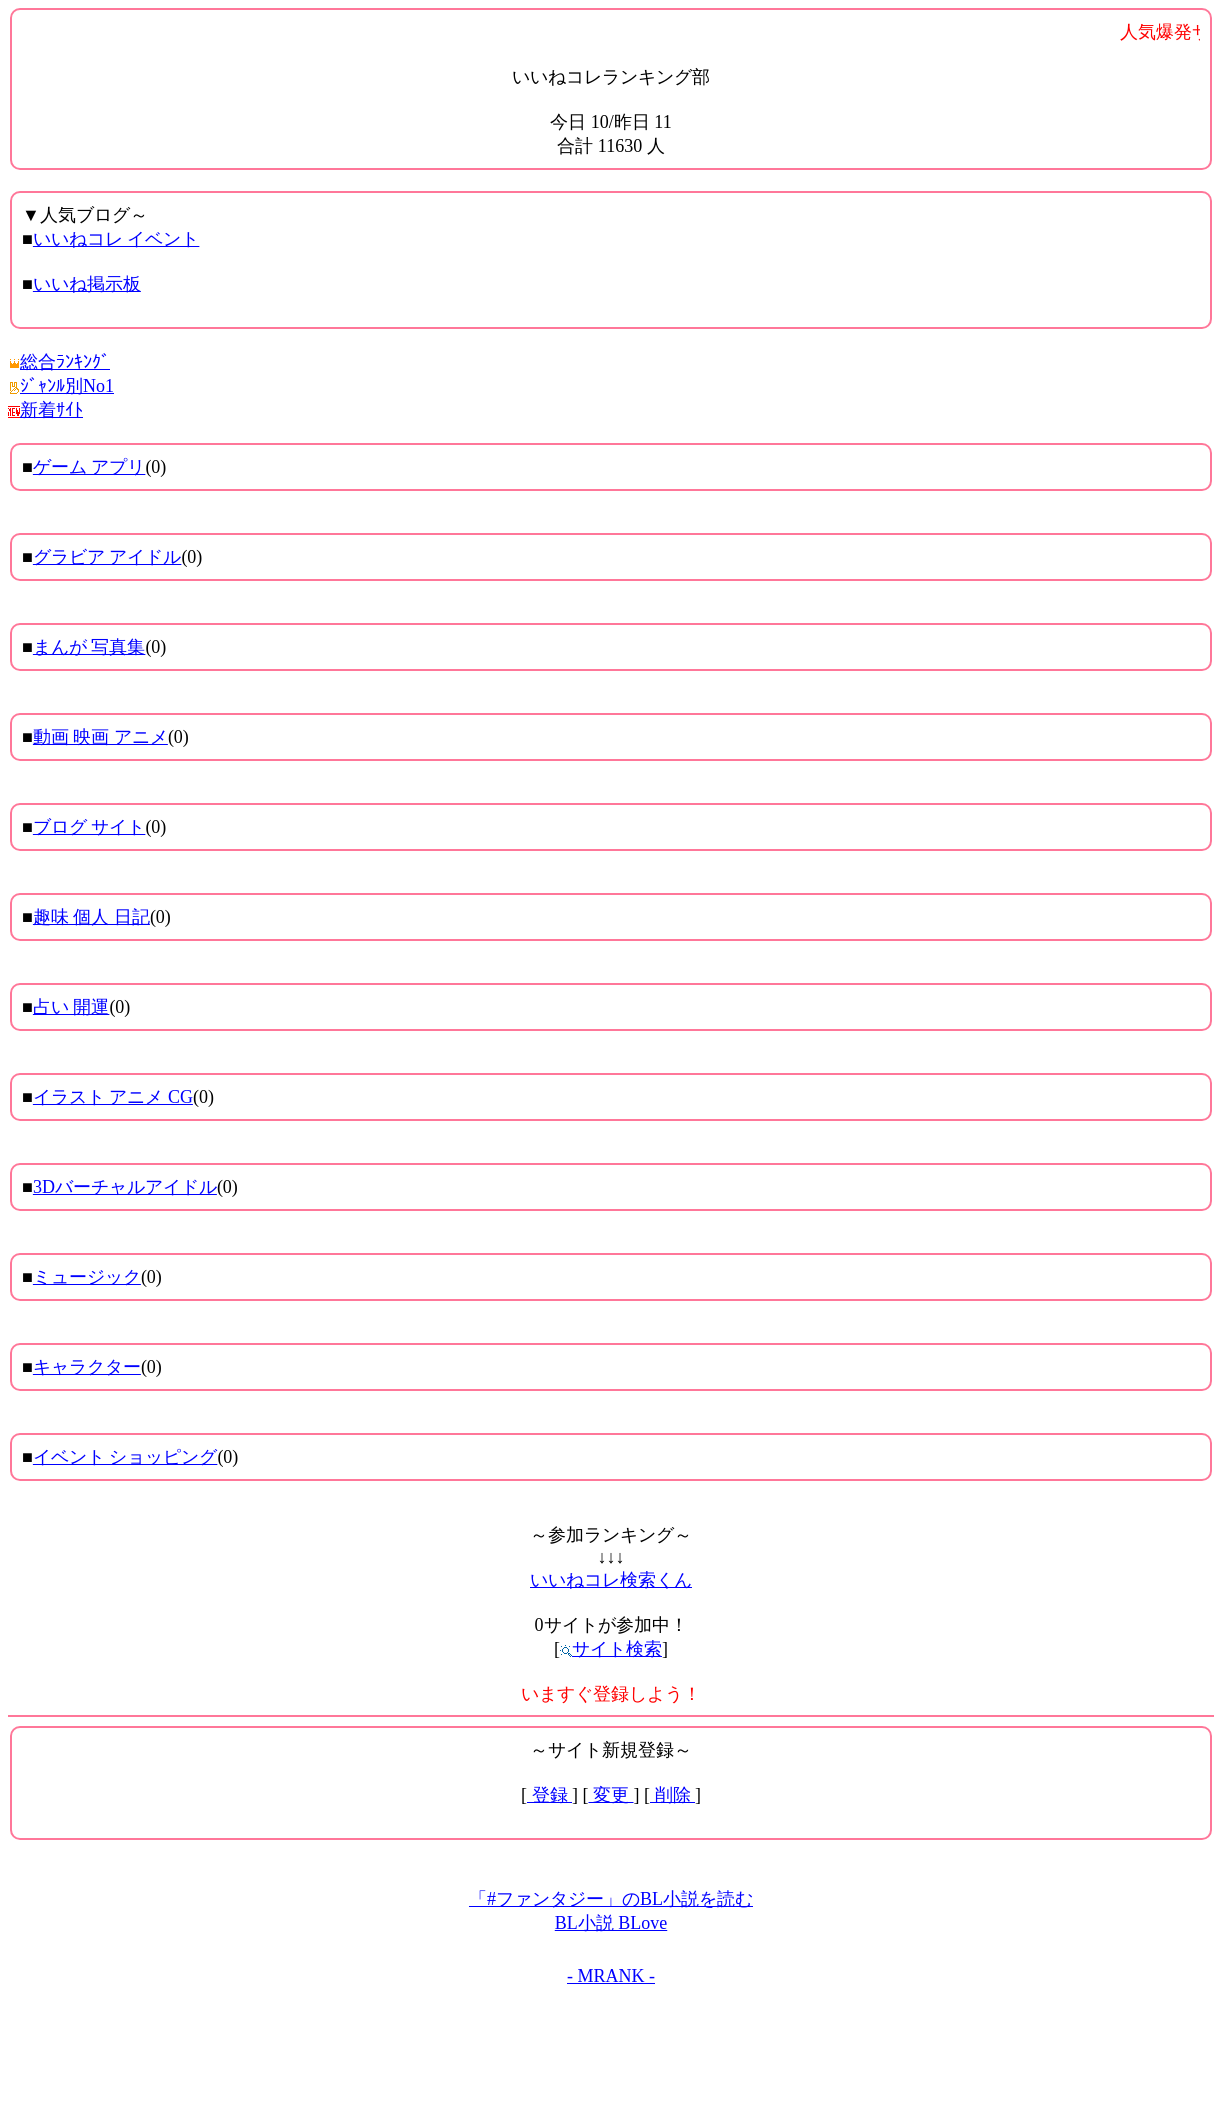  I want to click on グラビア アイドル, so click(107, 557).